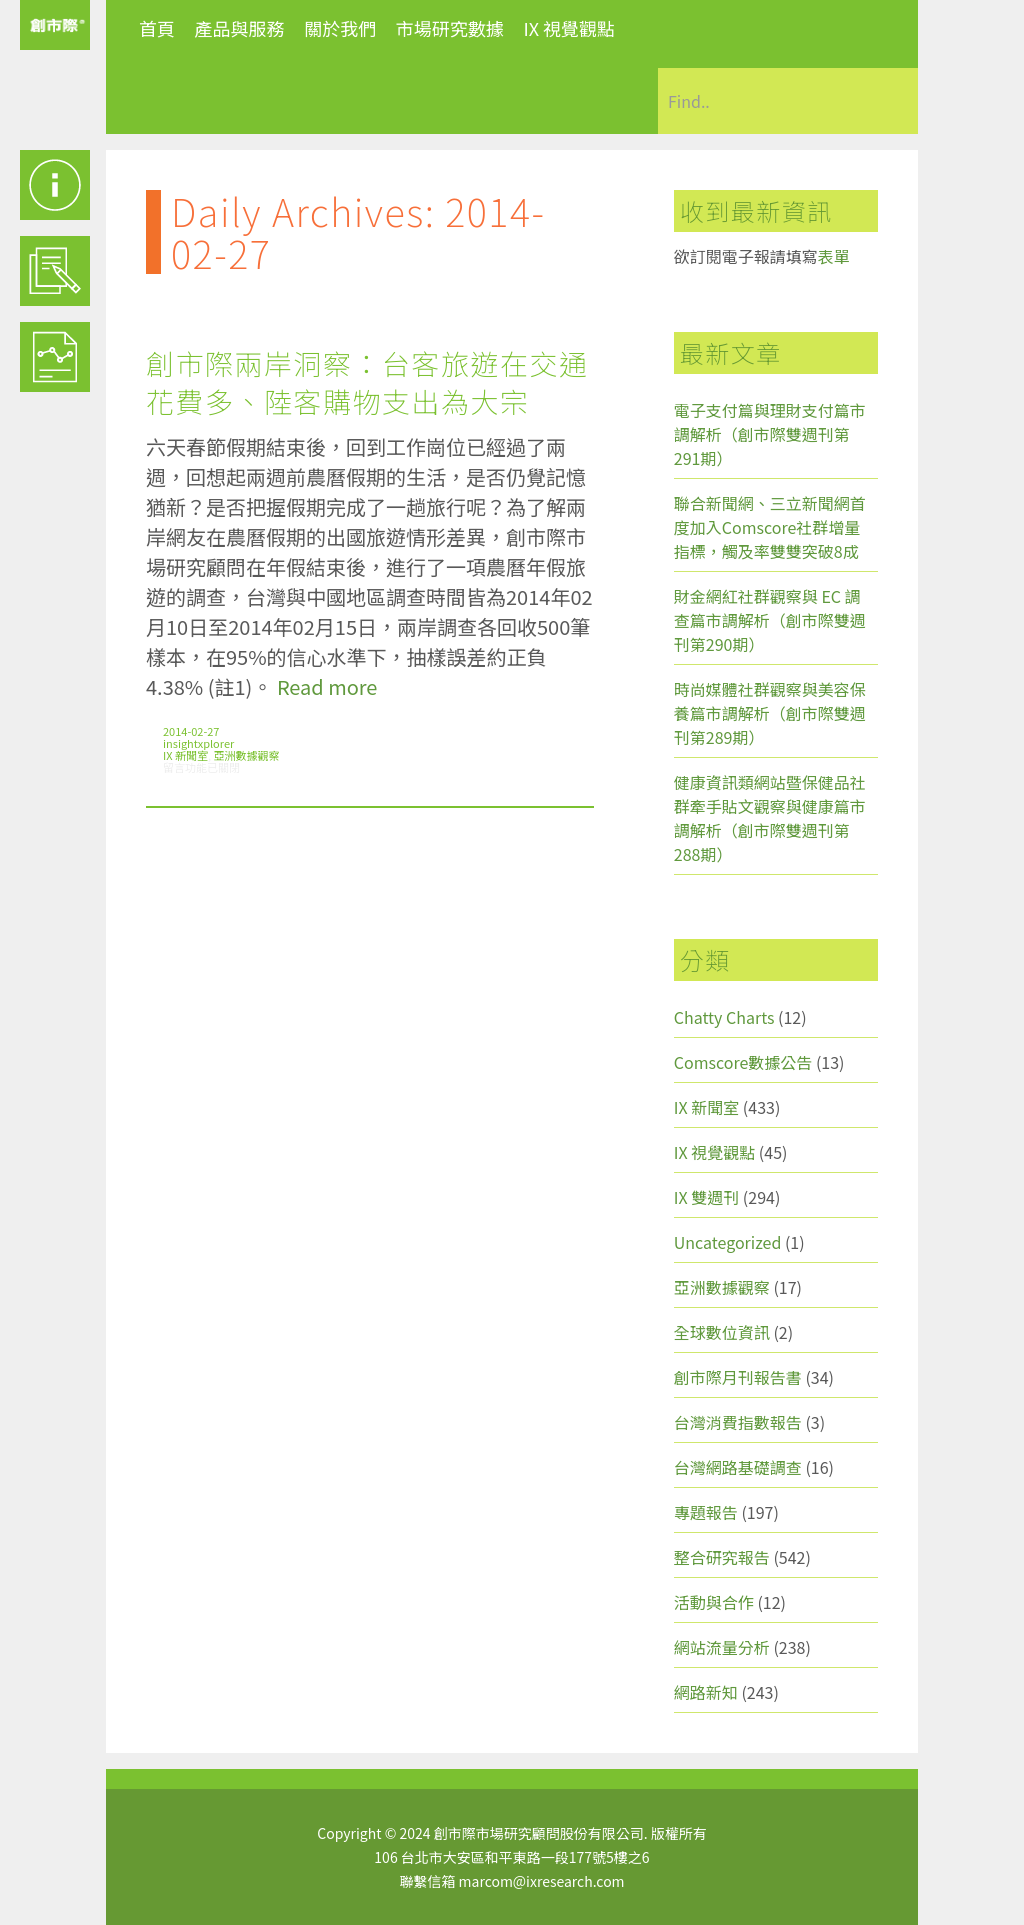 This screenshot has width=1024, height=1925. Describe the element at coordinates (706, 1692) in the screenshot. I see `網路新知` at that location.